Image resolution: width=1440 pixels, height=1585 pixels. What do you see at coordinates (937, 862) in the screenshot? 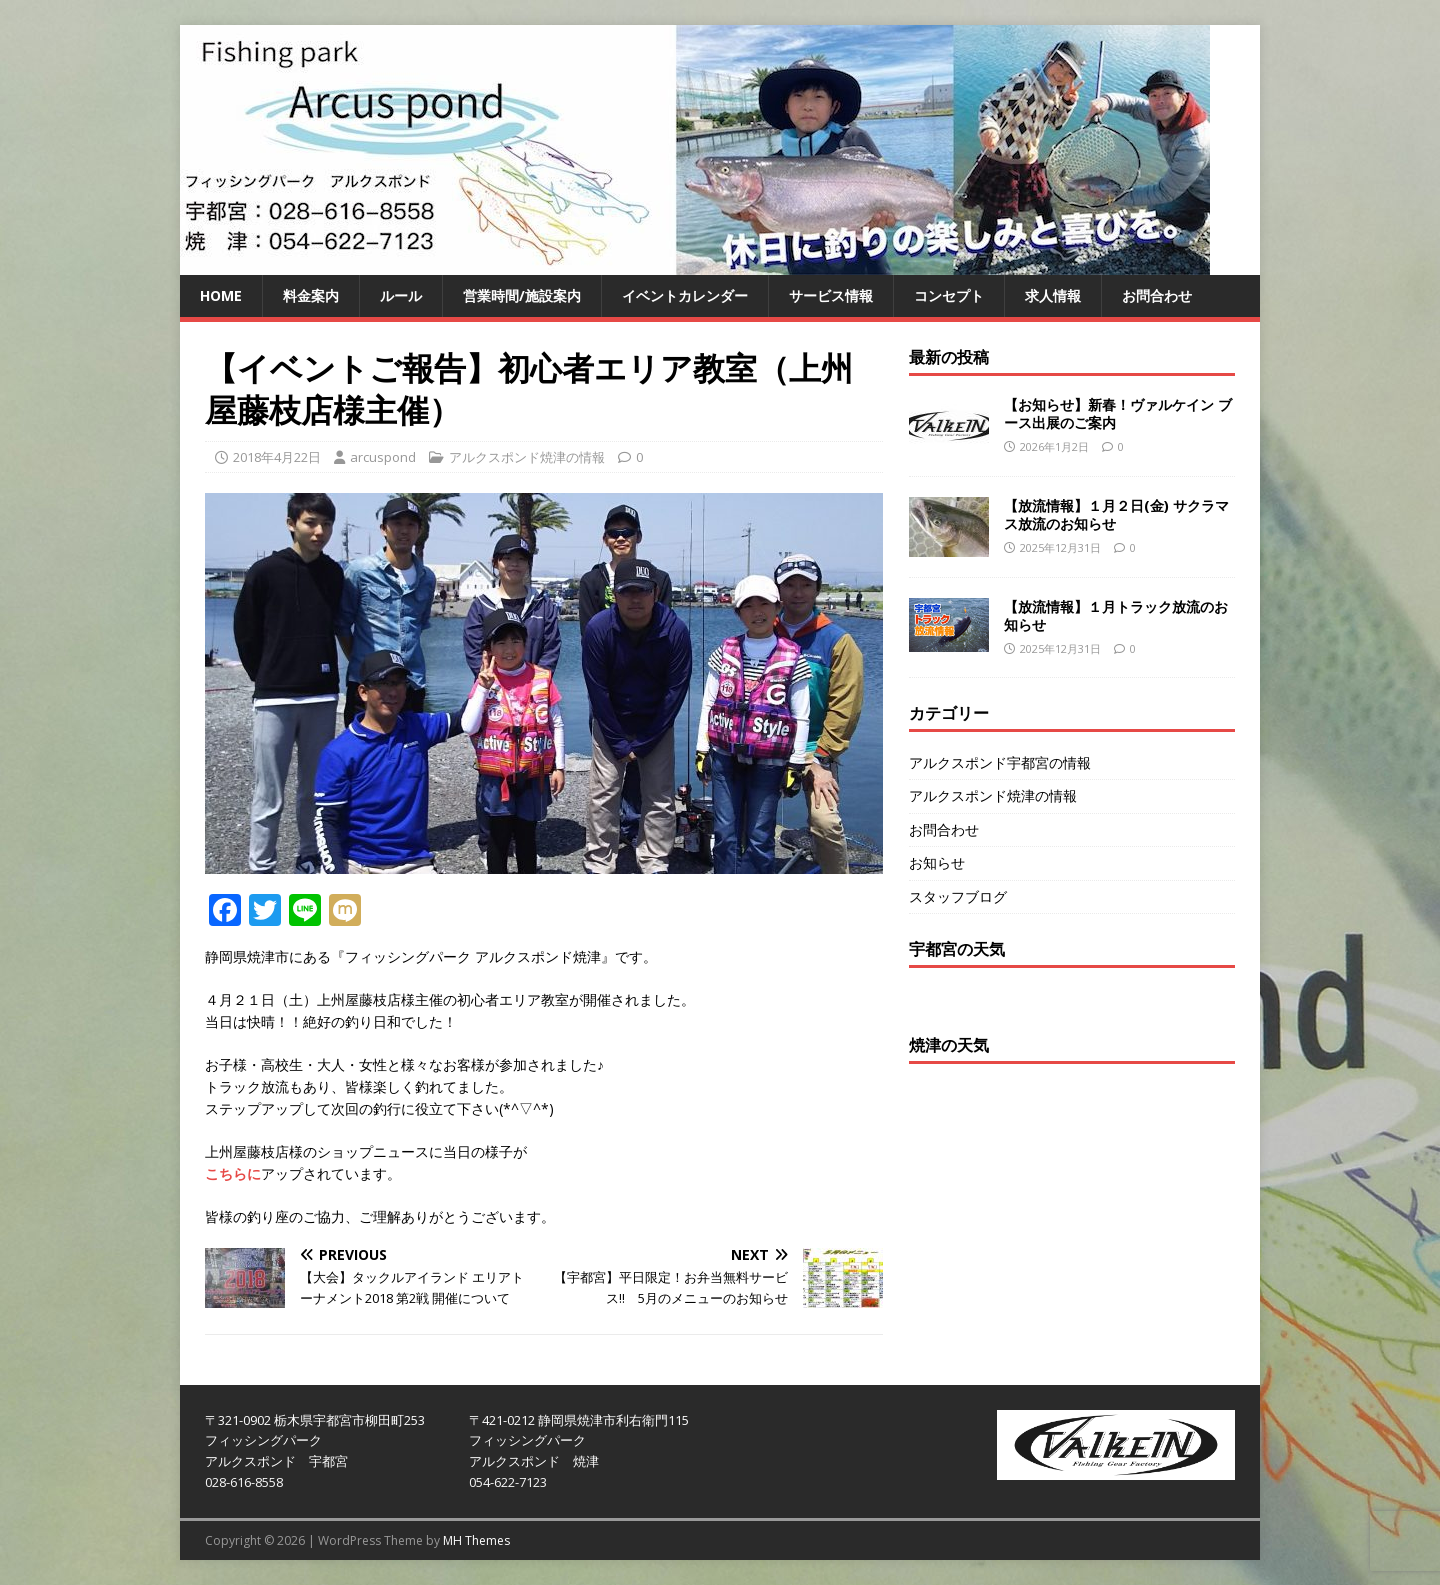
I see `お知らせ` at bounding box center [937, 862].